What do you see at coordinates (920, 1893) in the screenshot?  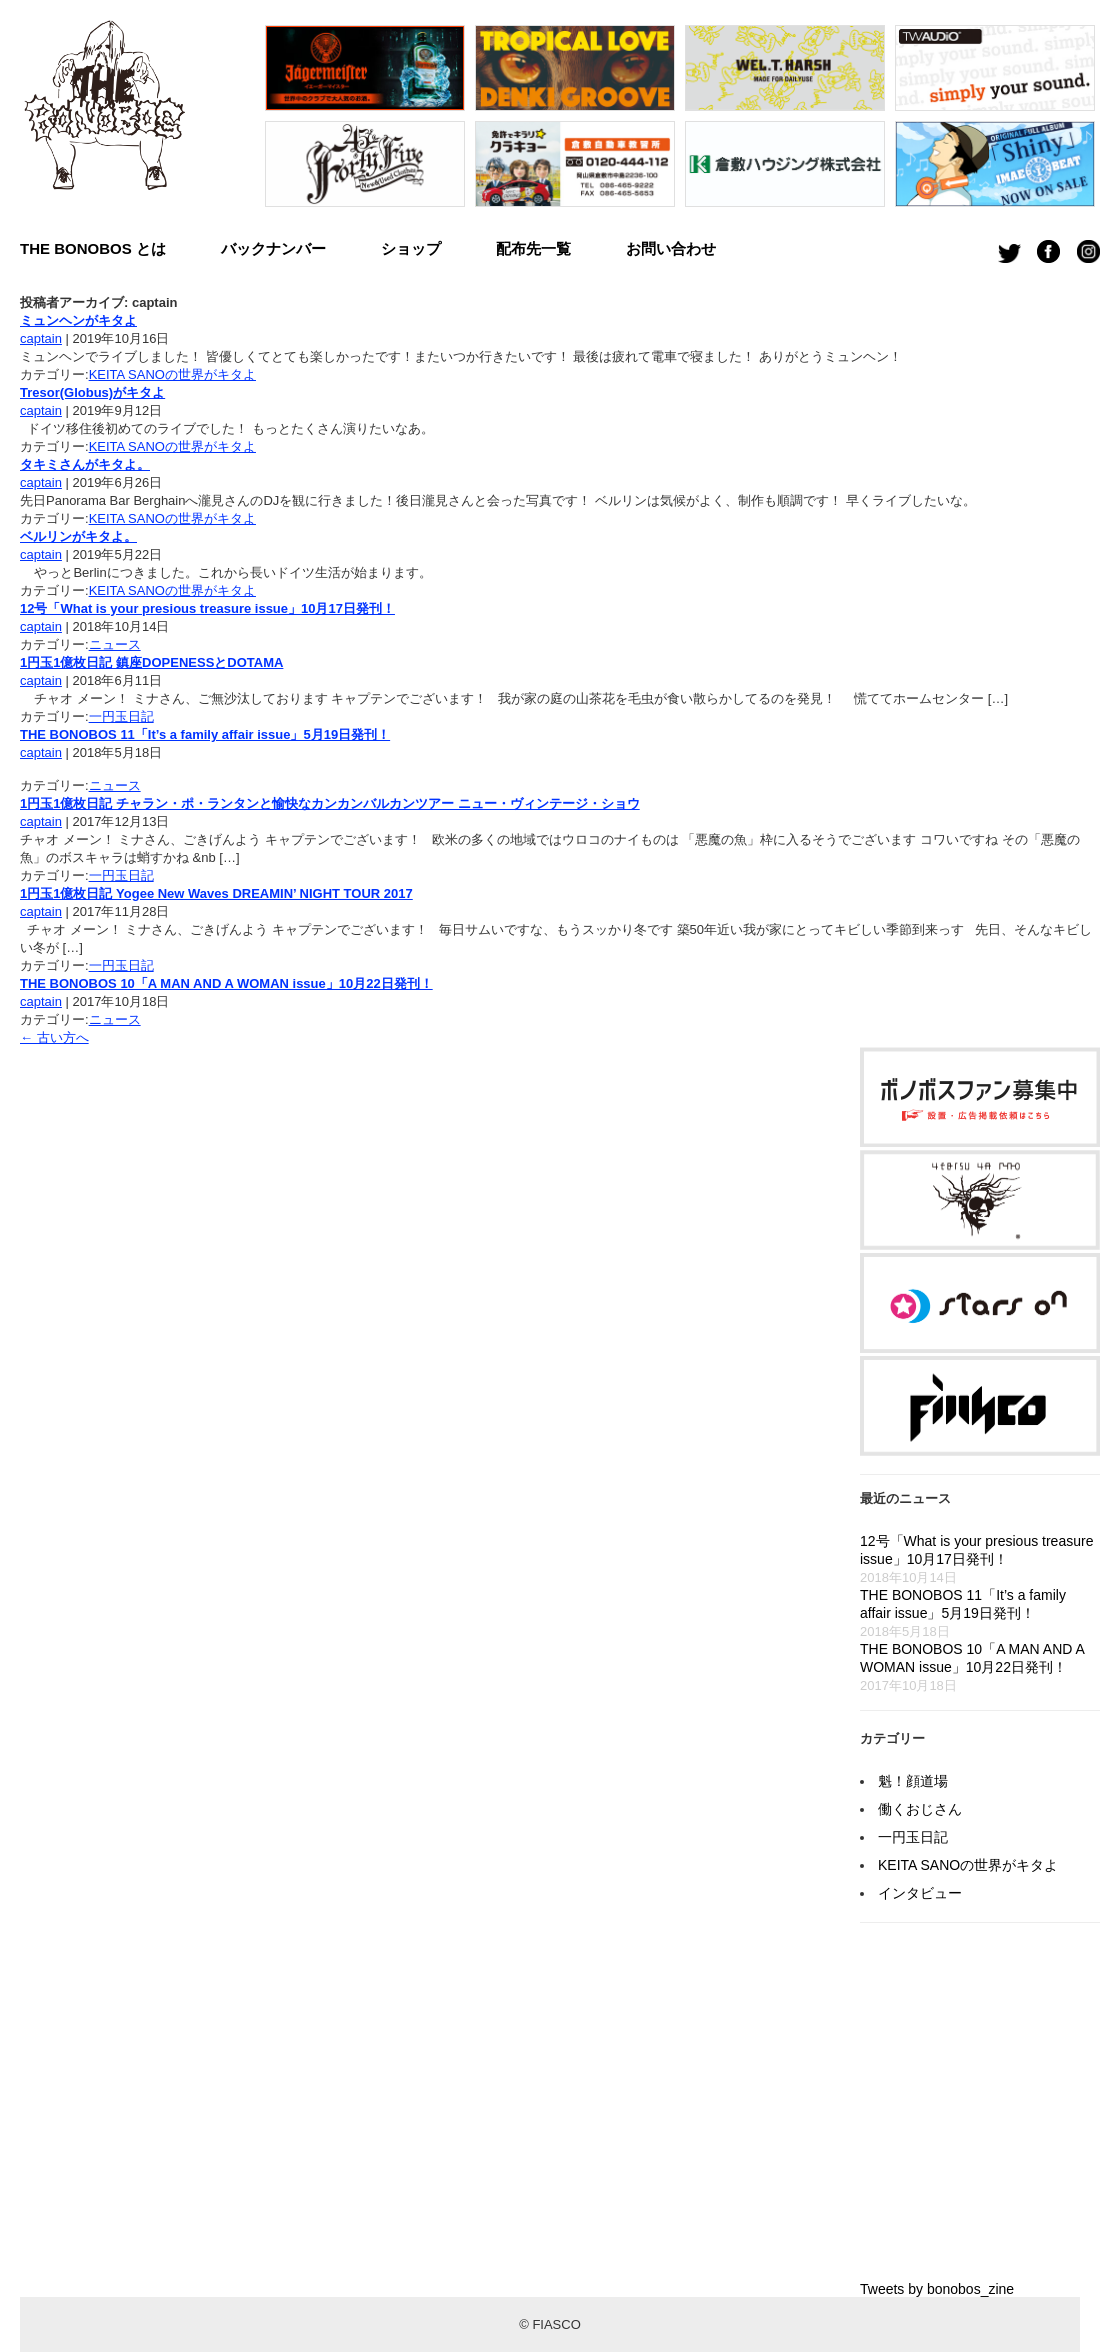 I see `インタビュー` at bounding box center [920, 1893].